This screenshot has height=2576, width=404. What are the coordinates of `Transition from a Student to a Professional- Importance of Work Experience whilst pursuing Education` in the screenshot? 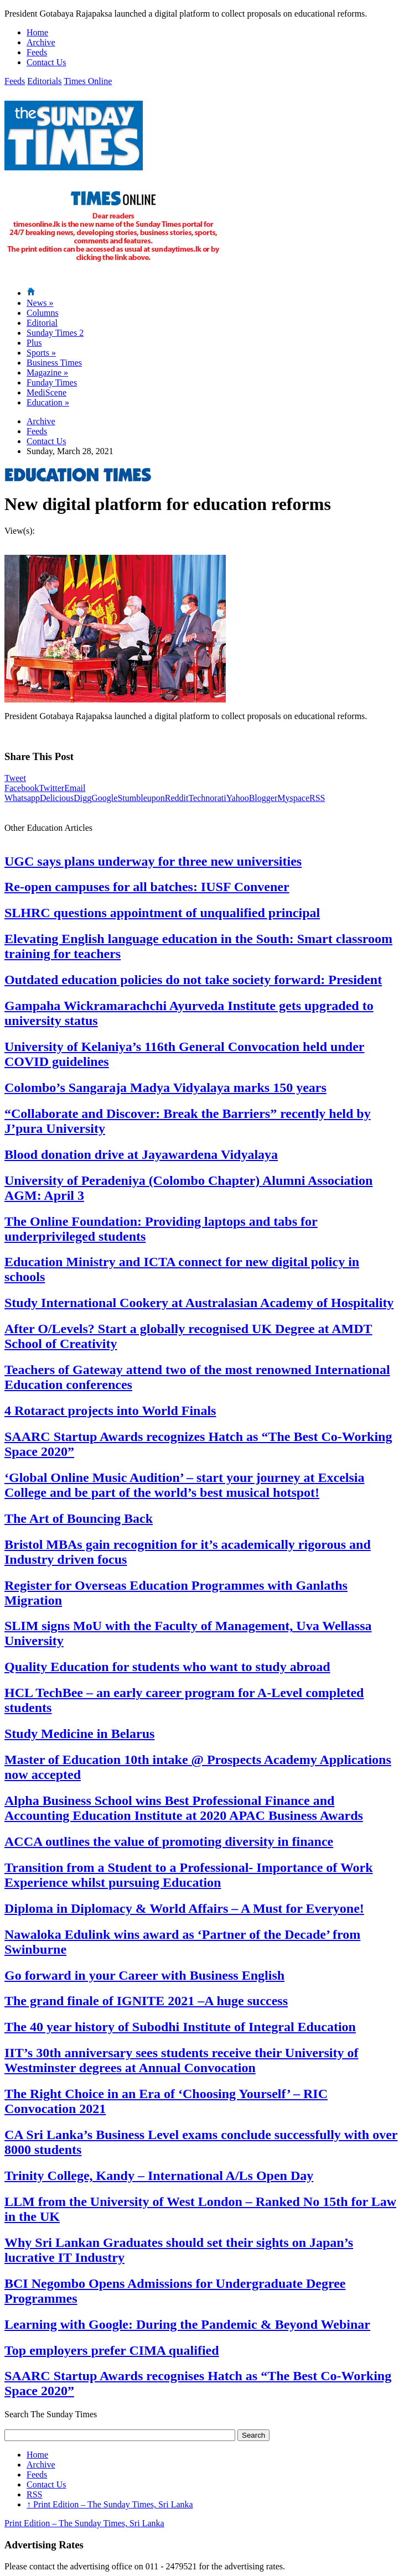 It's located at (188, 1875).